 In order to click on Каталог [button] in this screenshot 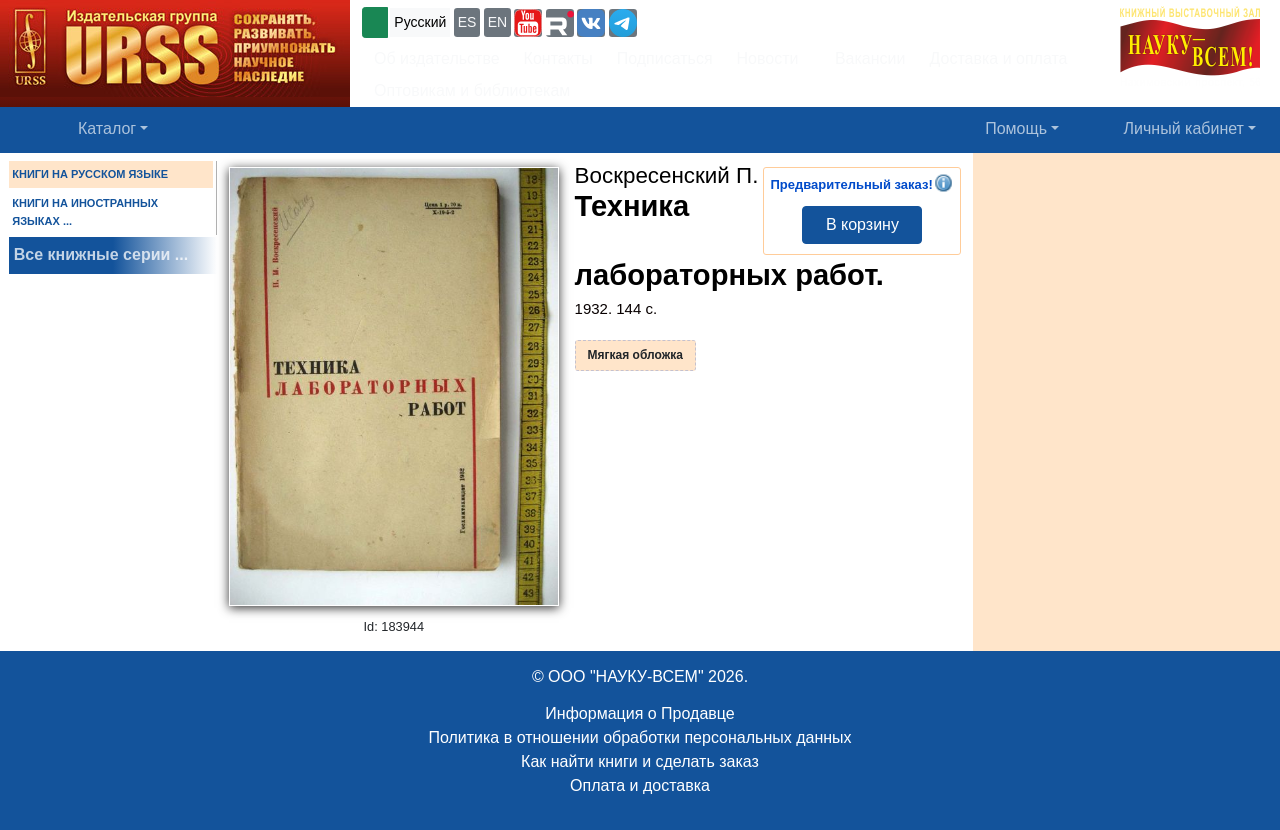, I will do `click(107, 128)`.